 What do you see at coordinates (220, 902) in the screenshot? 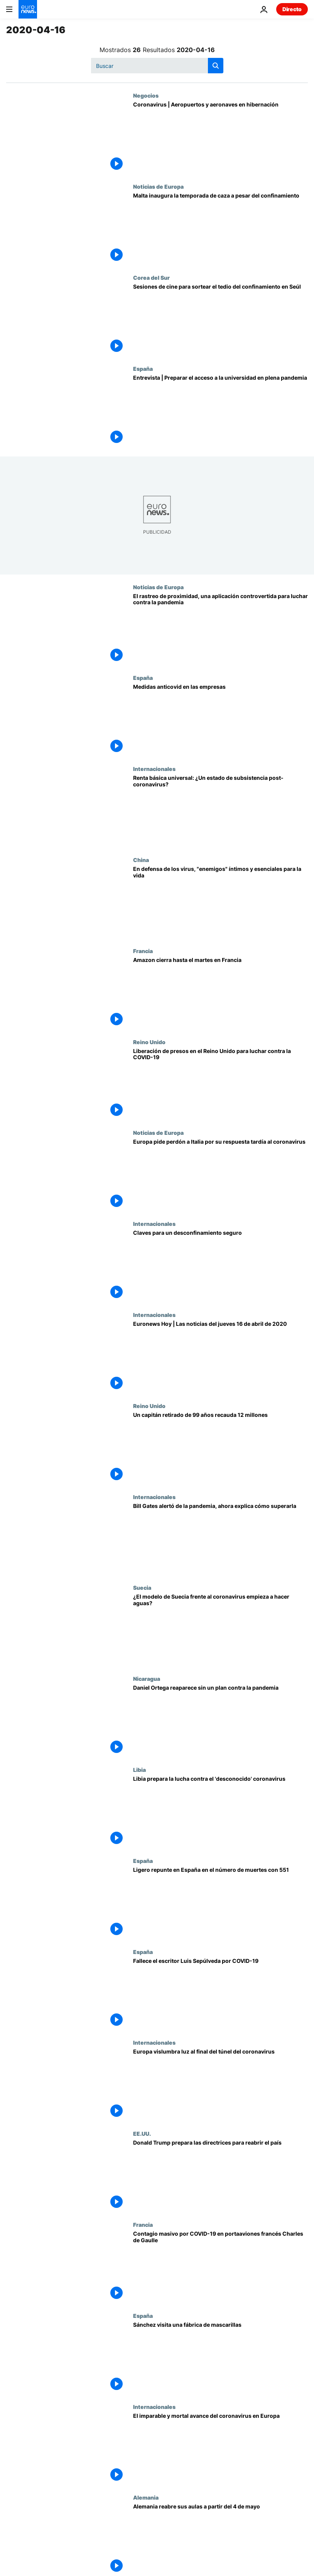
I see `[En defensa de los virus, nuestros "enemigos" íntimos, esenciales para la vida en la Tierra]` at bounding box center [220, 902].